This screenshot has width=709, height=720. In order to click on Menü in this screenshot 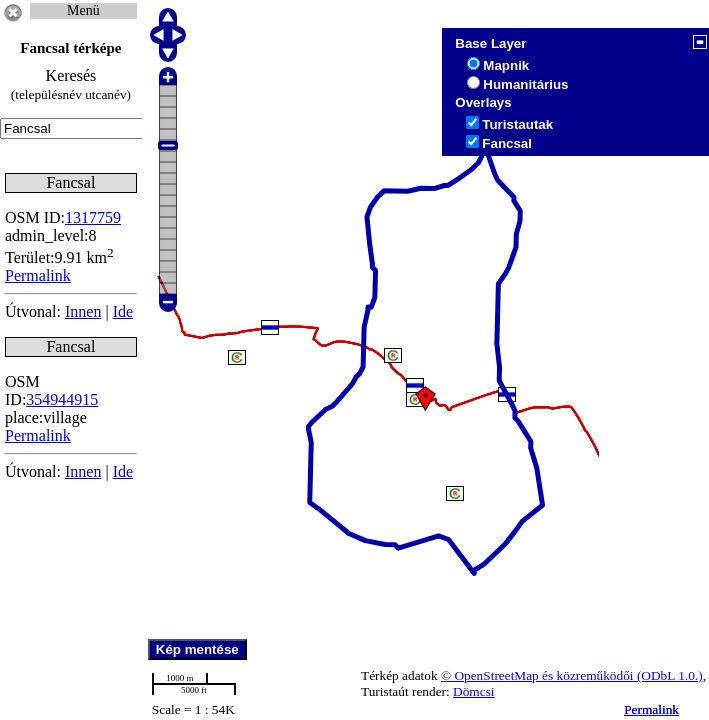, I will do `click(83, 10)`.